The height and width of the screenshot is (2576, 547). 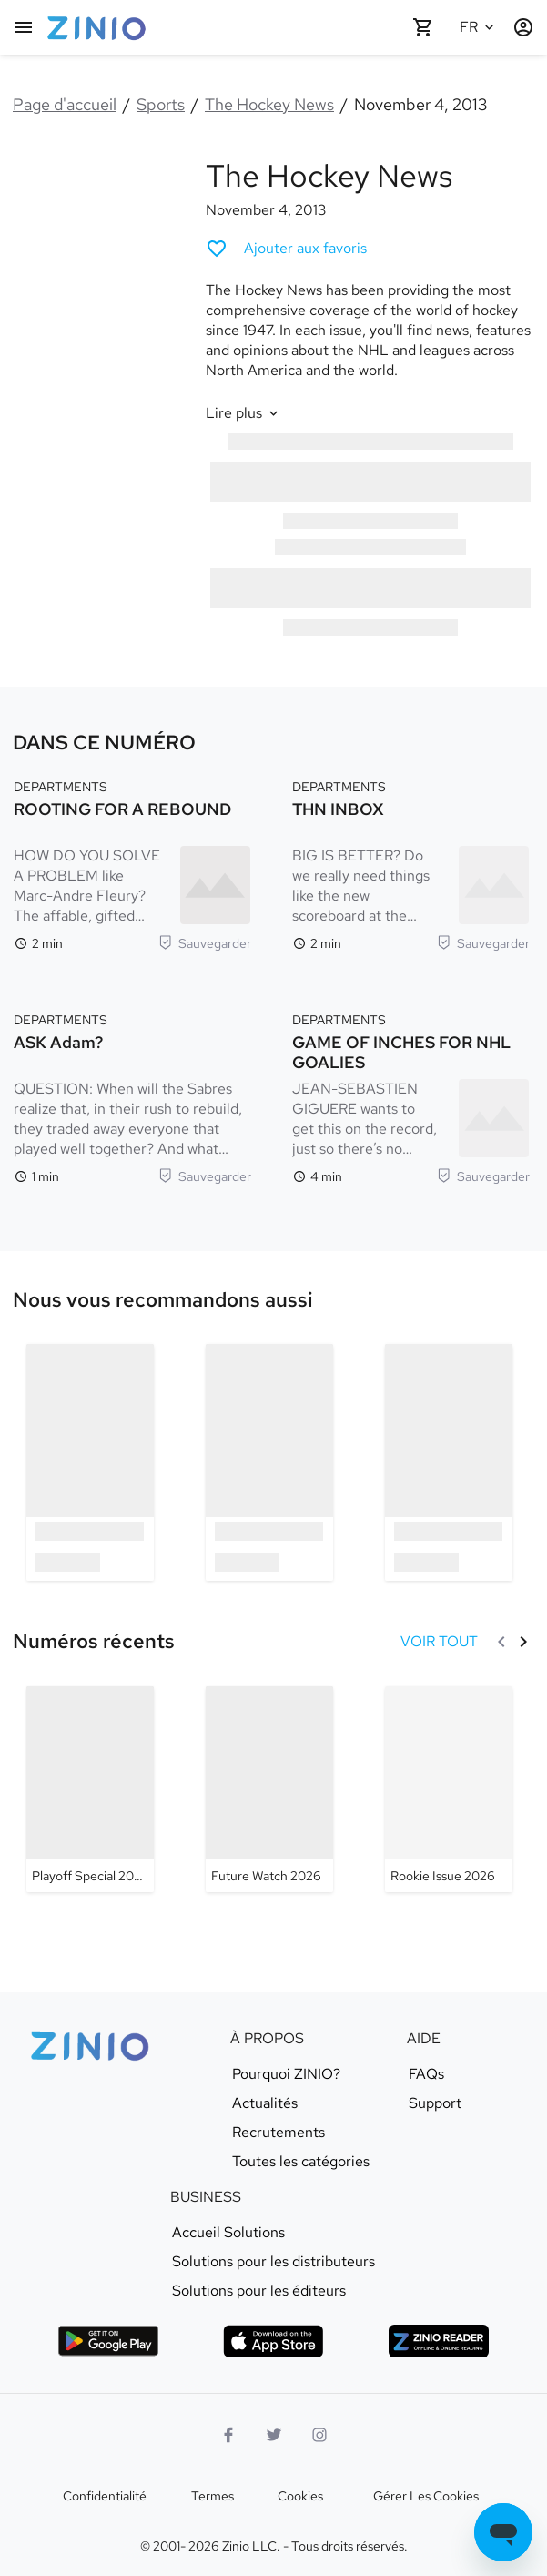 I want to click on Solutions pour les distributeurs, so click(x=273, y=2262).